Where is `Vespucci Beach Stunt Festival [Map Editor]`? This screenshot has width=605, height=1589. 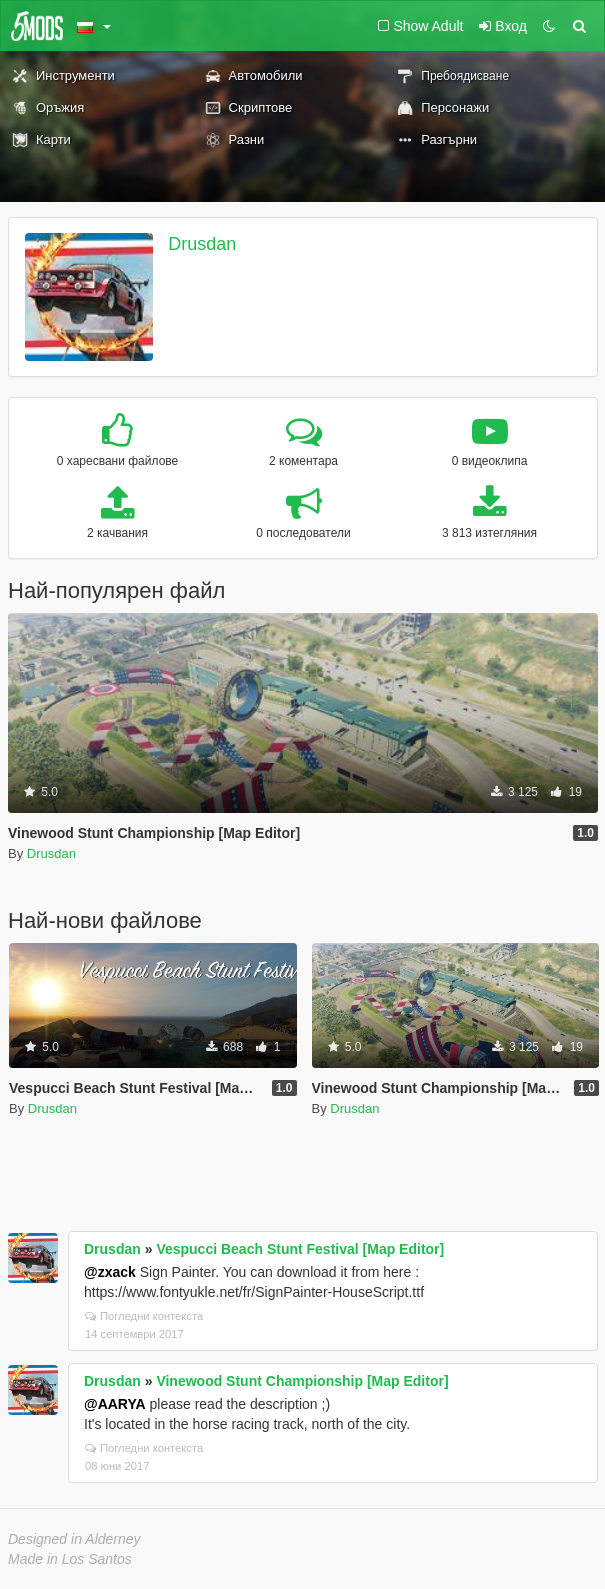 Vespucci Beach Stunt Festival [Map Editor] is located at coordinates (300, 1249).